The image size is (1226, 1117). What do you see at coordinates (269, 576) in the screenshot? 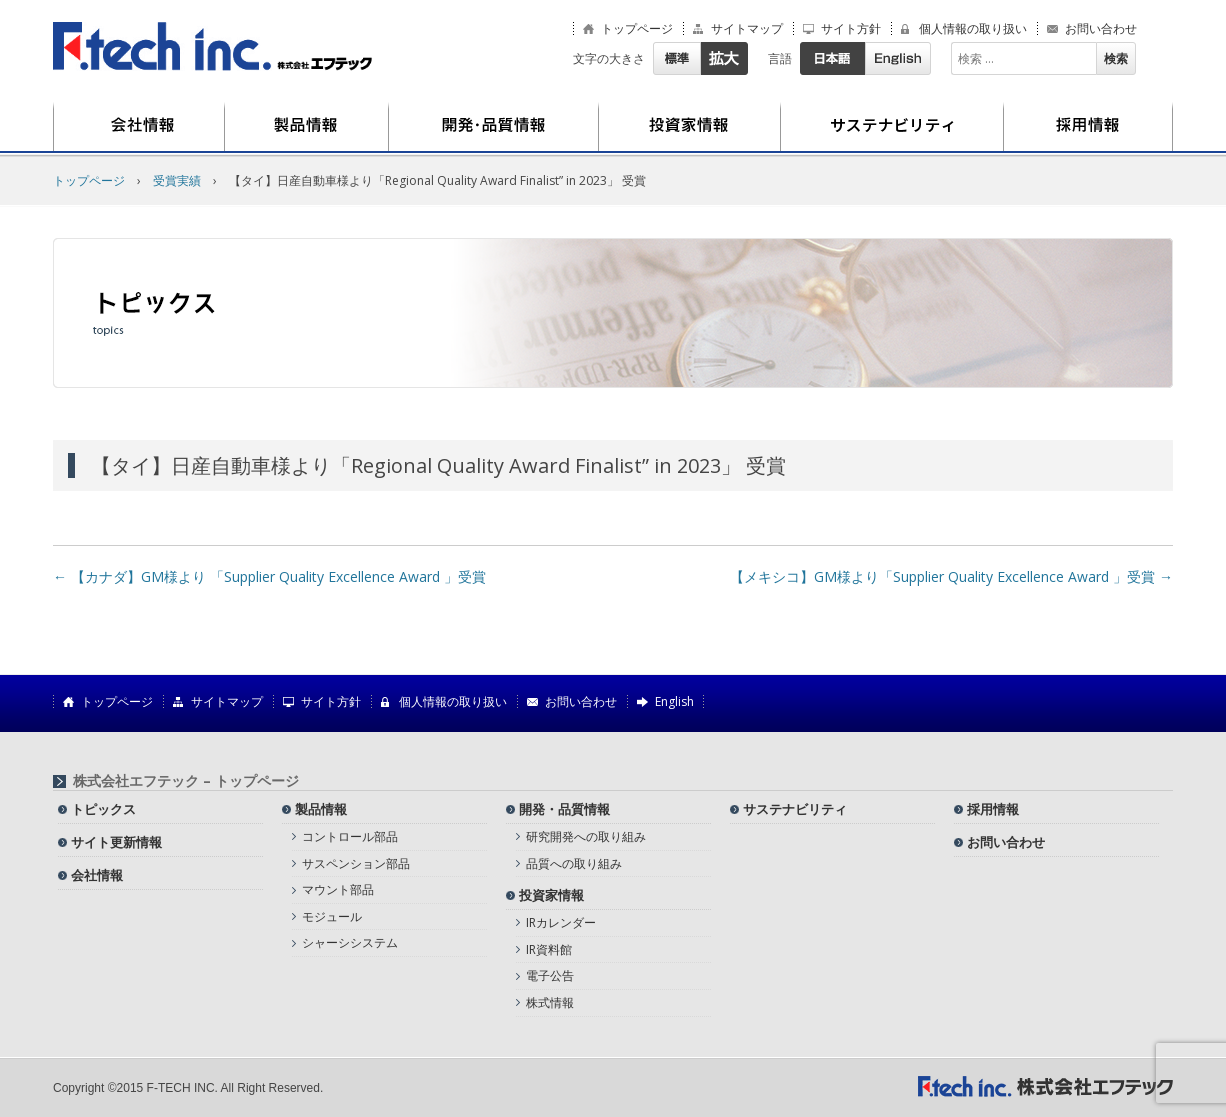
I see `【カナダ】GM様より 「Supplier Quality Excellence Award 」受賞` at bounding box center [269, 576].